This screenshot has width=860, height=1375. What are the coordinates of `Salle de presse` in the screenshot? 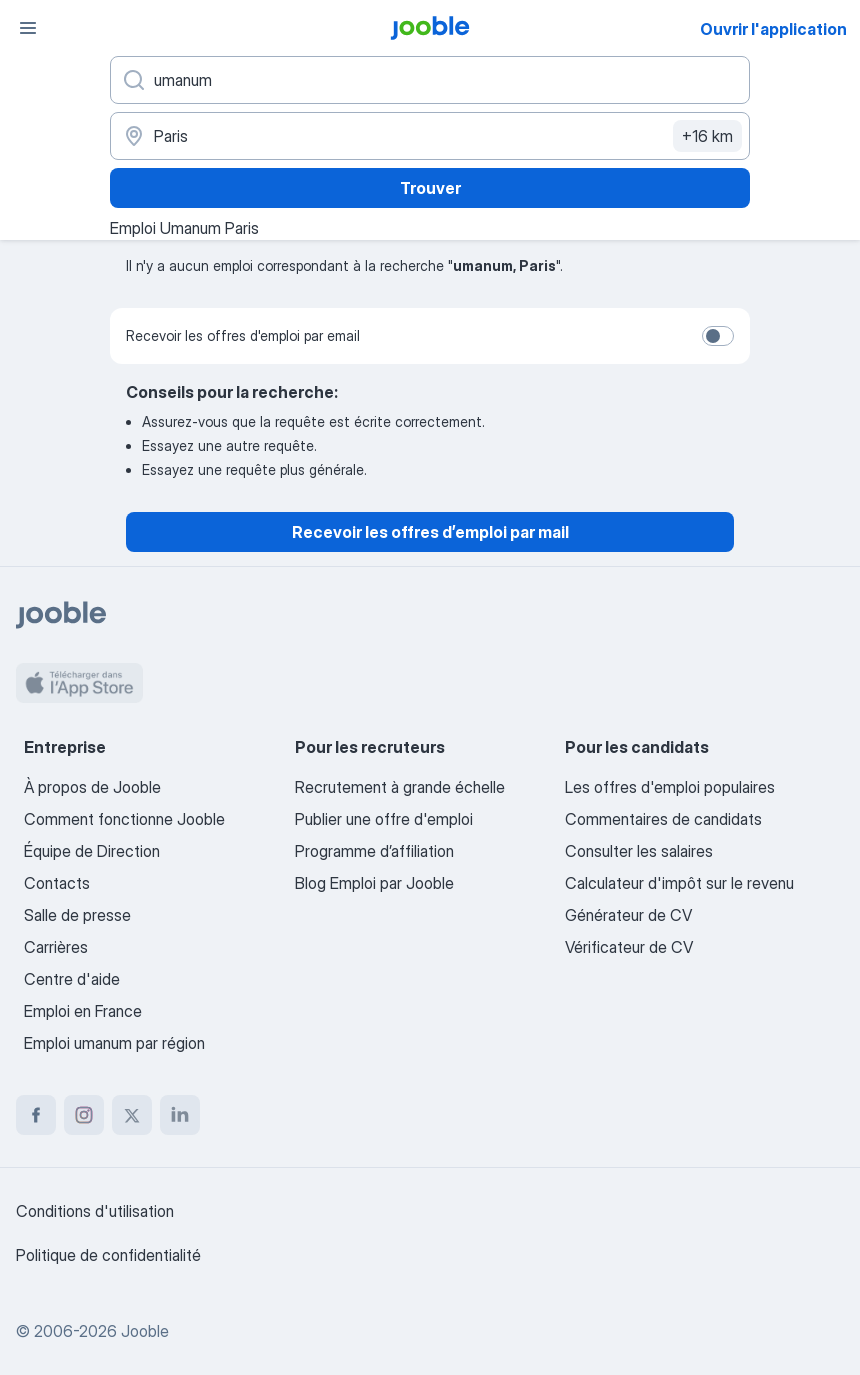 It's located at (77, 915).